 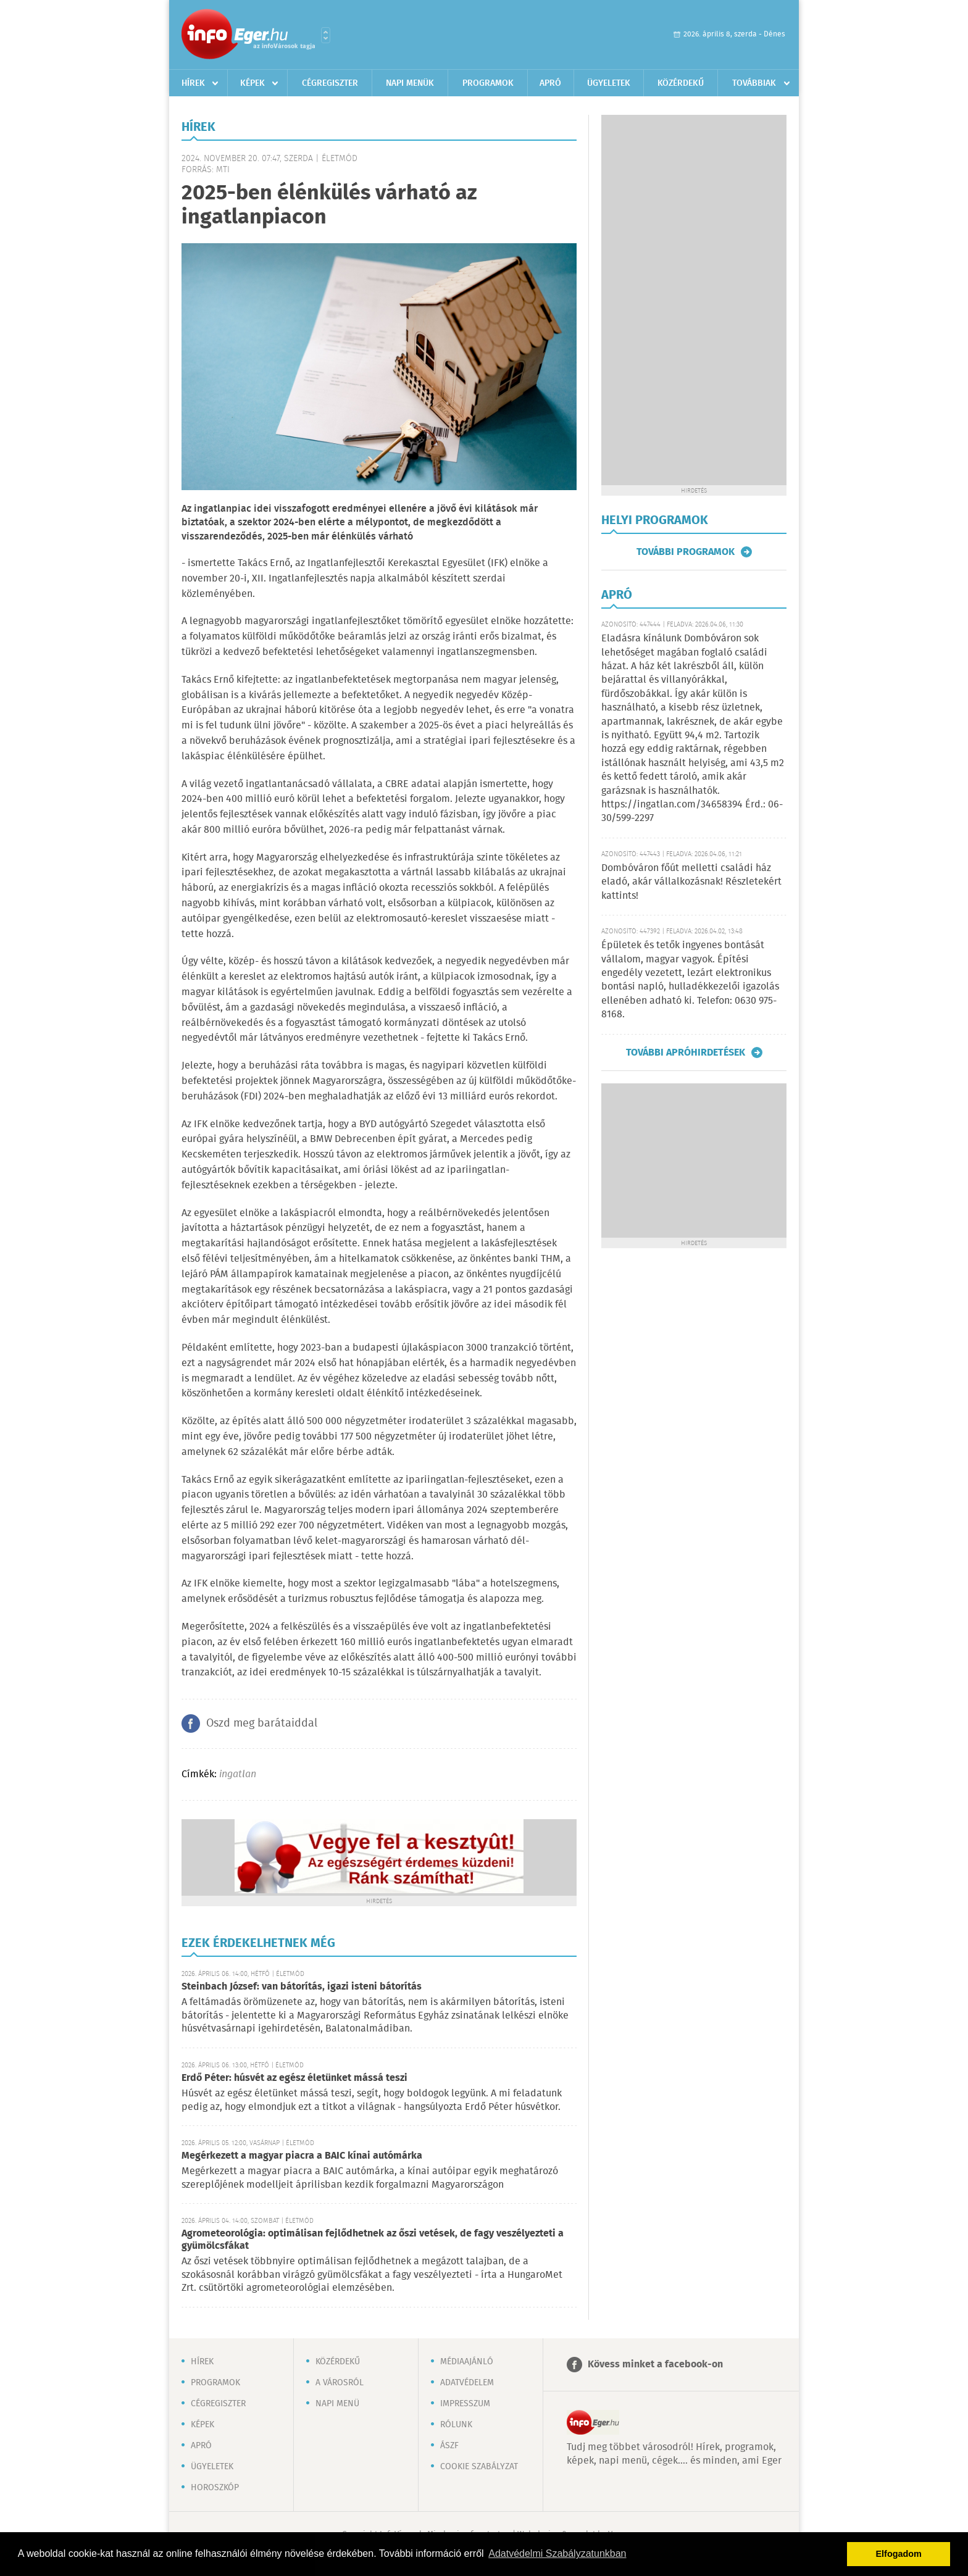 I want to click on További apróhirdetések, so click(x=685, y=1052).